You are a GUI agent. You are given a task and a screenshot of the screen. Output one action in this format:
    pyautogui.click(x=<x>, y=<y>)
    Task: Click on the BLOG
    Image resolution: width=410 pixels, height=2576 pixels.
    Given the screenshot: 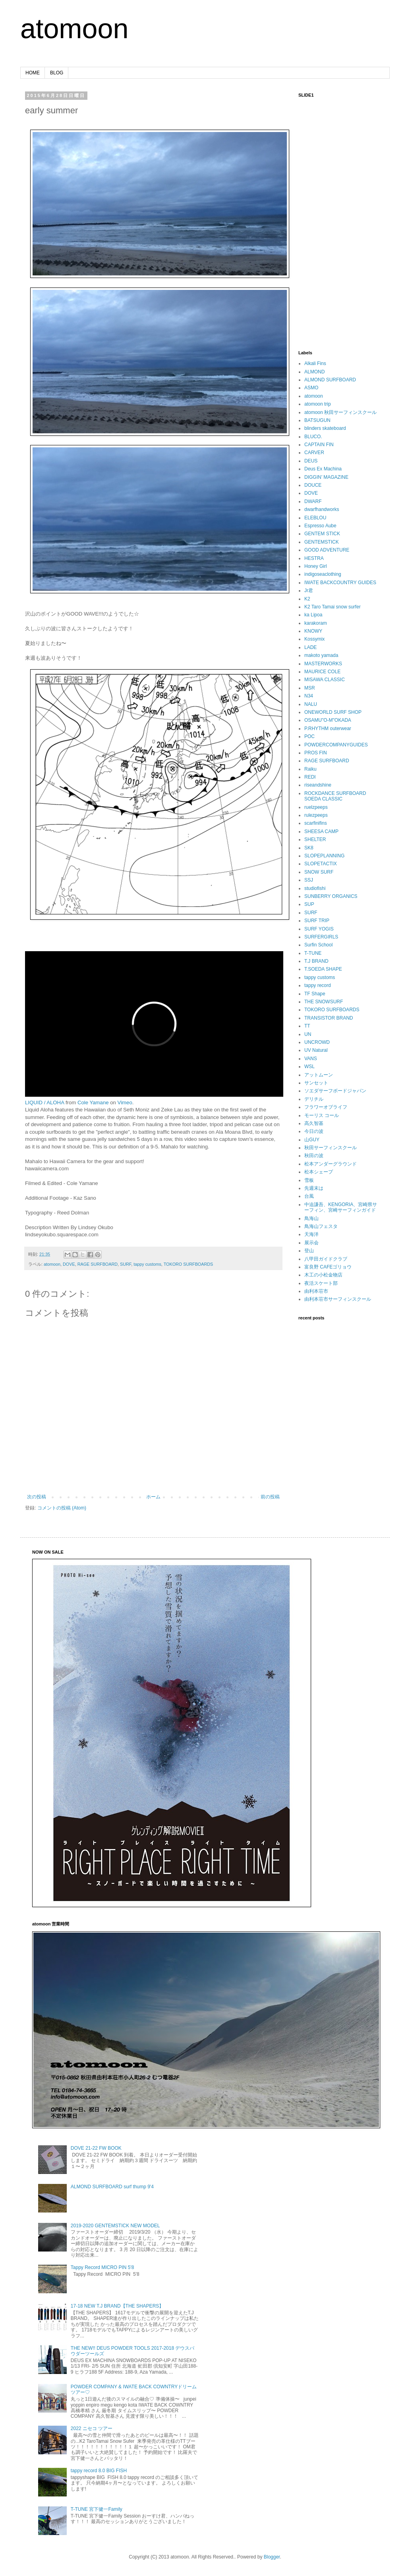 What is the action you would take?
    pyautogui.click(x=56, y=73)
    